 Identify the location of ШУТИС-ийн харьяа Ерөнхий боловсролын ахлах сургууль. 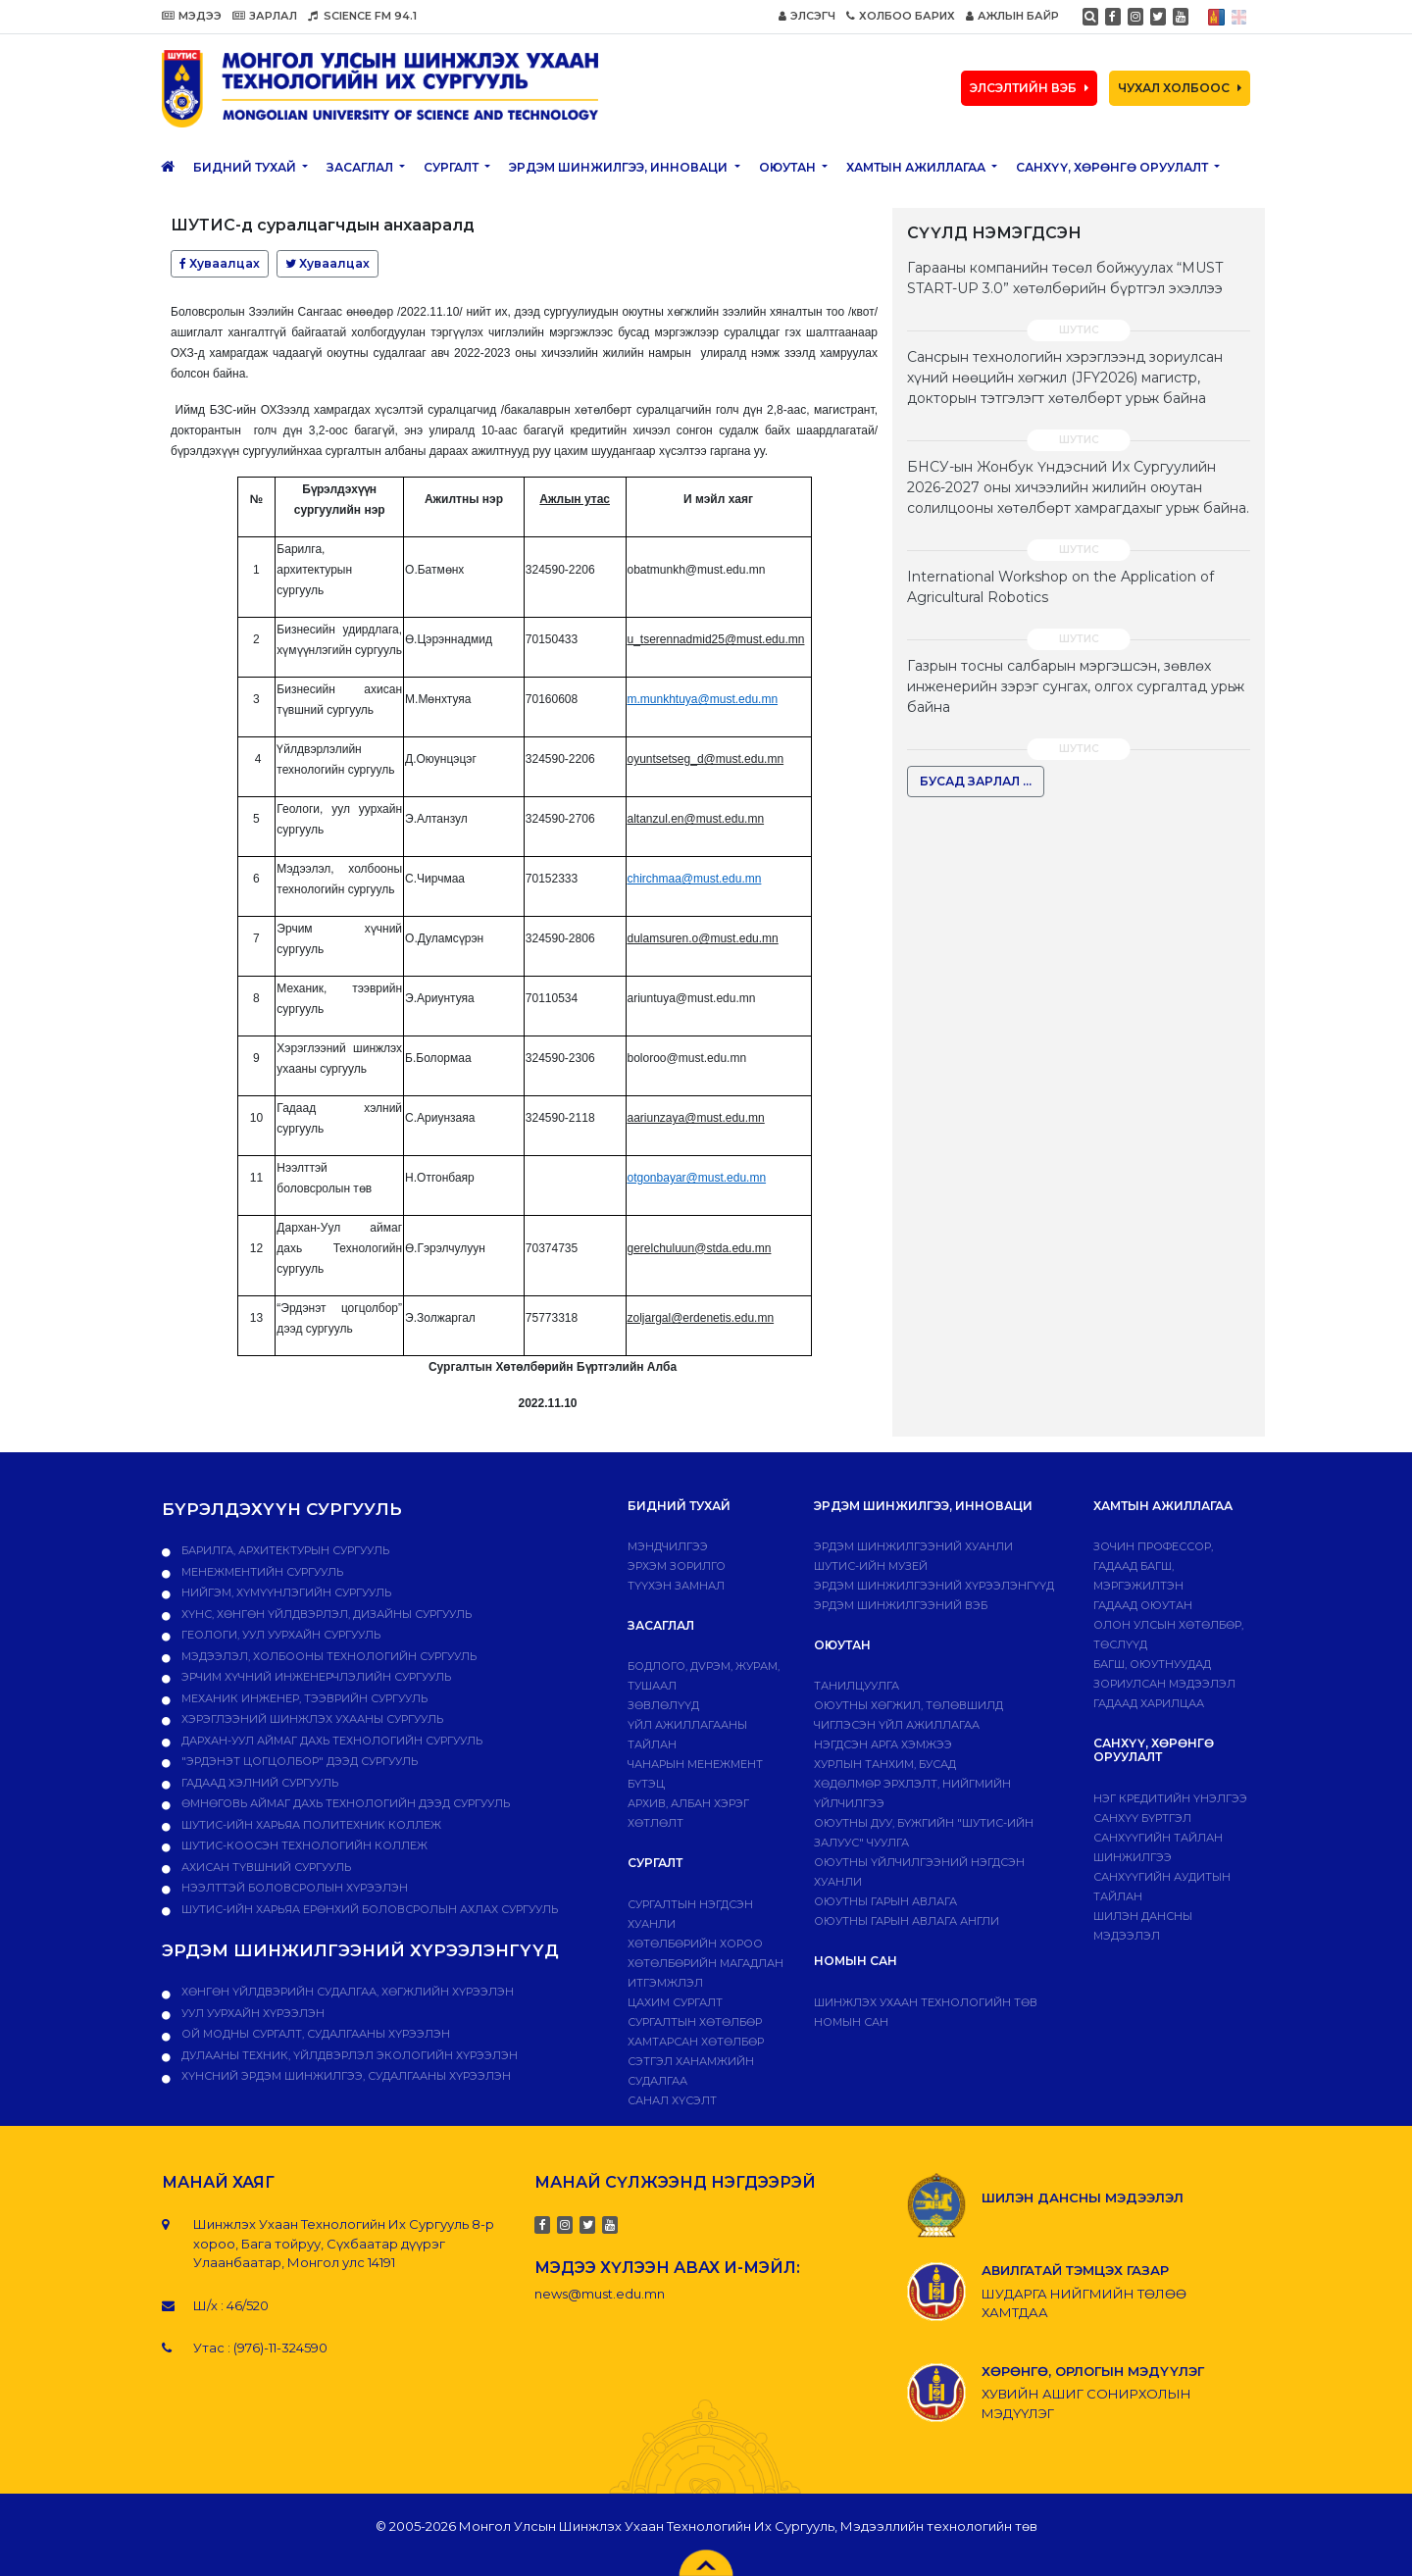
(368, 1909).